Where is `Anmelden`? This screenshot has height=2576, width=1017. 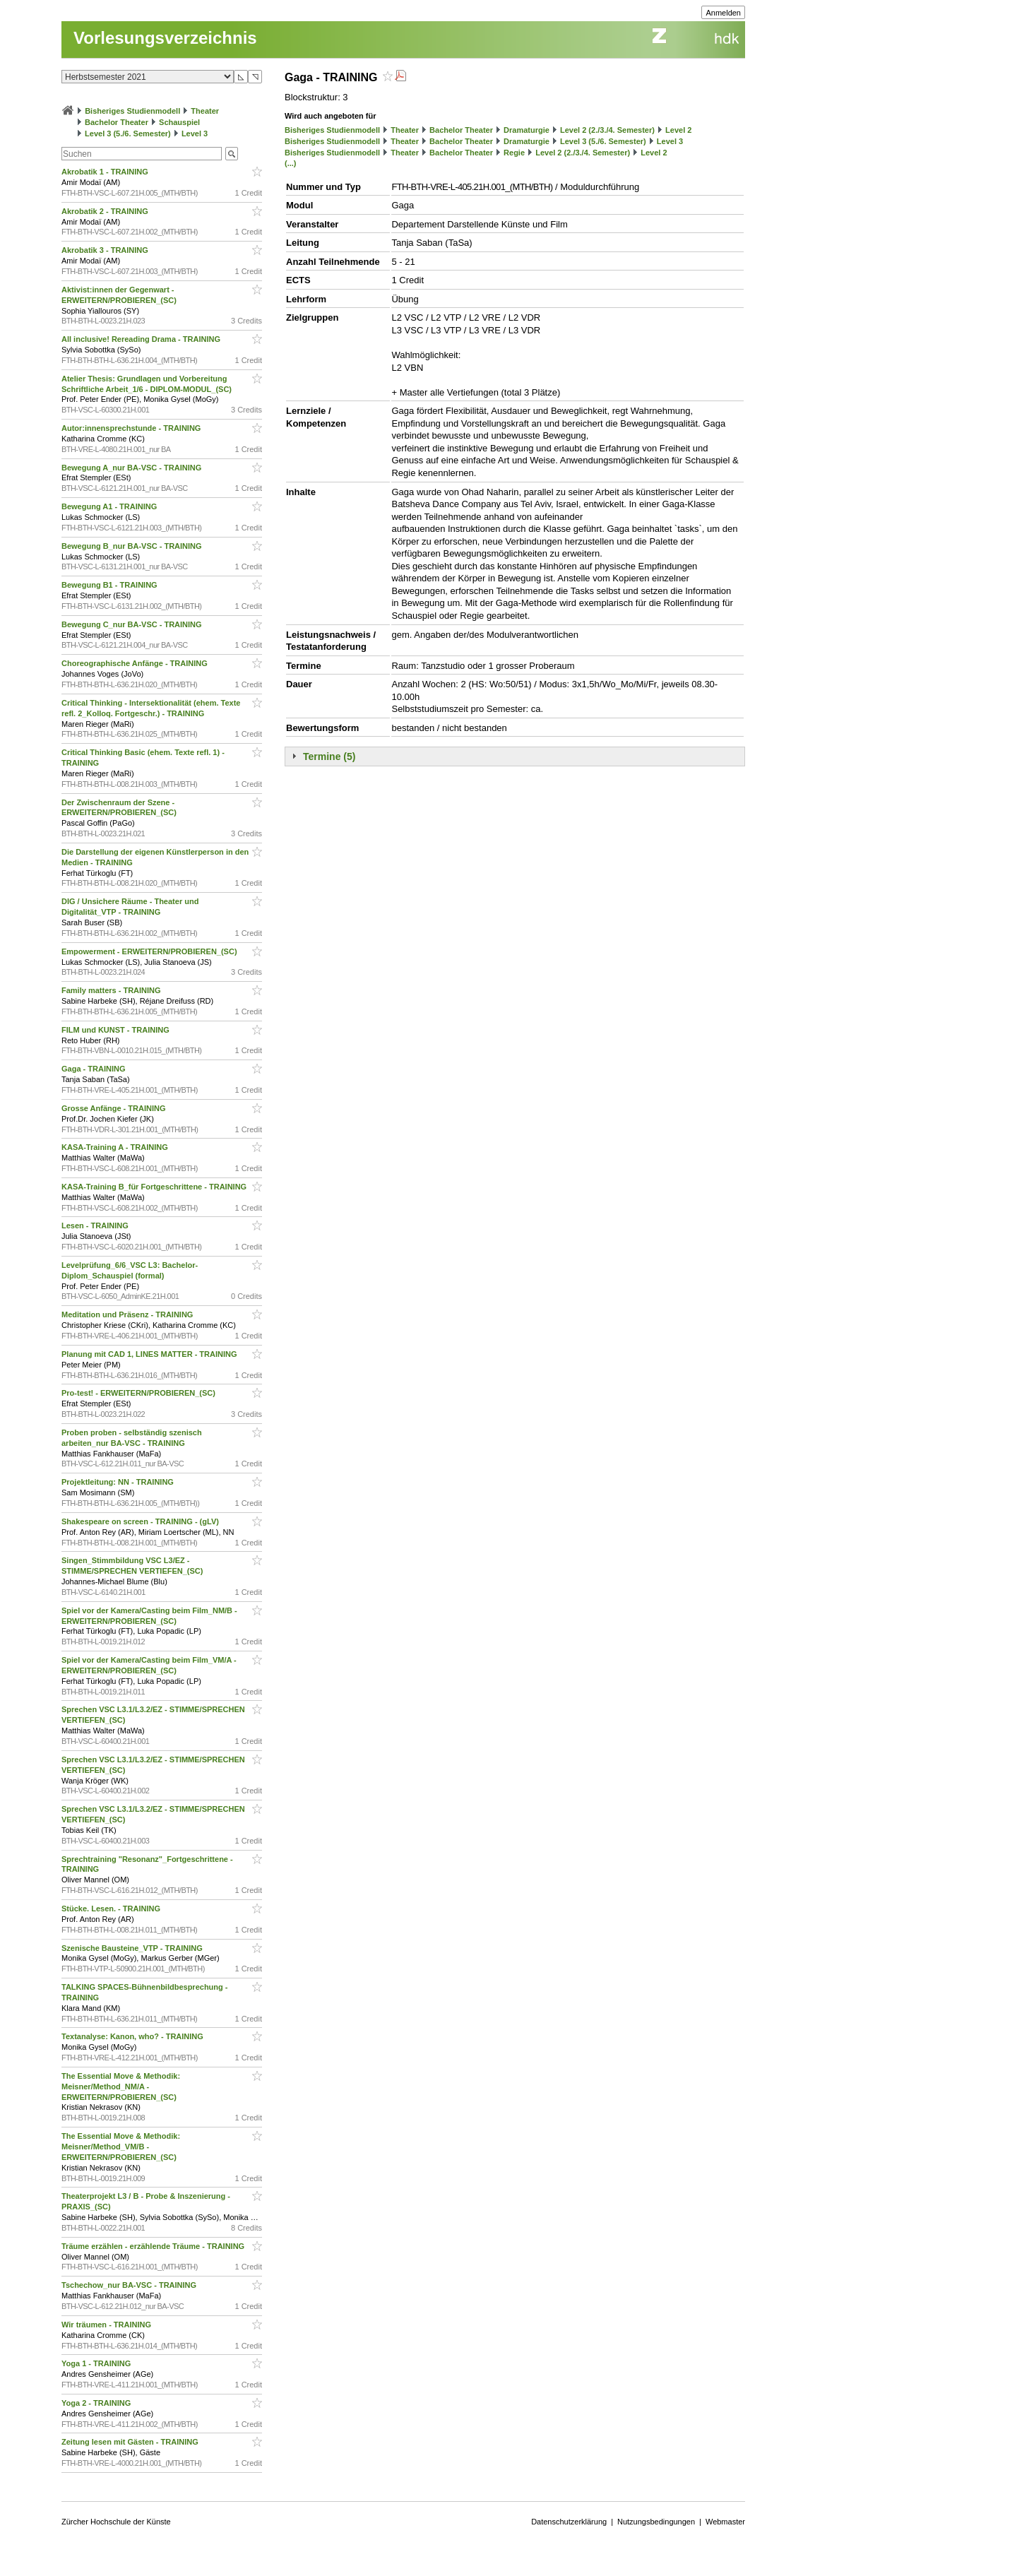
Anmelden is located at coordinates (723, 12).